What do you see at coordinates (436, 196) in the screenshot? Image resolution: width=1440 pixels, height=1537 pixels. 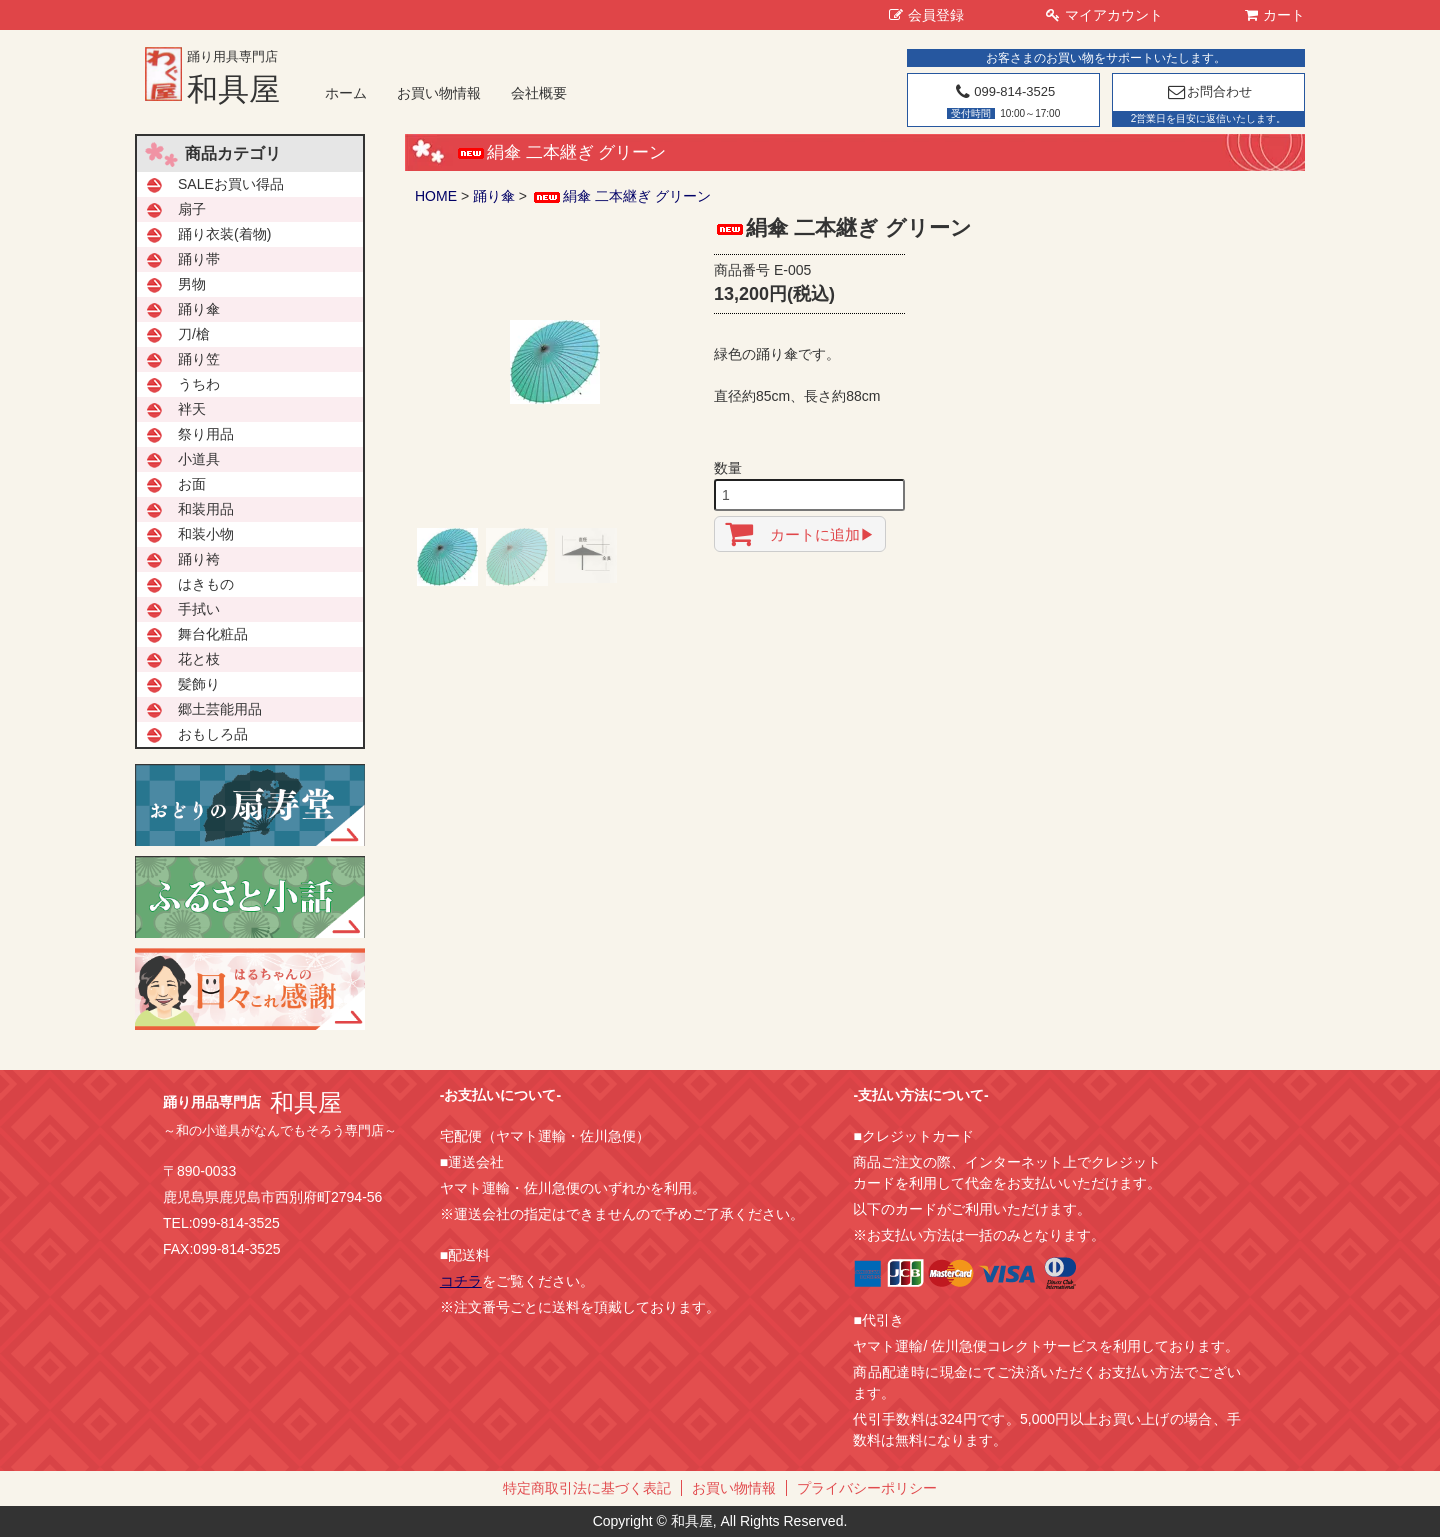 I see `HOME` at bounding box center [436, 196].